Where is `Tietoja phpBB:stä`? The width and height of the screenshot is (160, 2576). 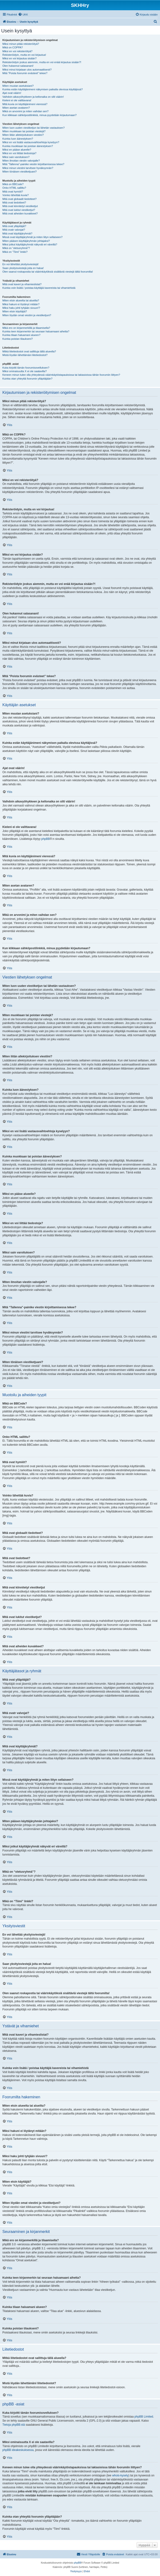 Tietoja phpBB:stä is located at coordinates (13, 2424).